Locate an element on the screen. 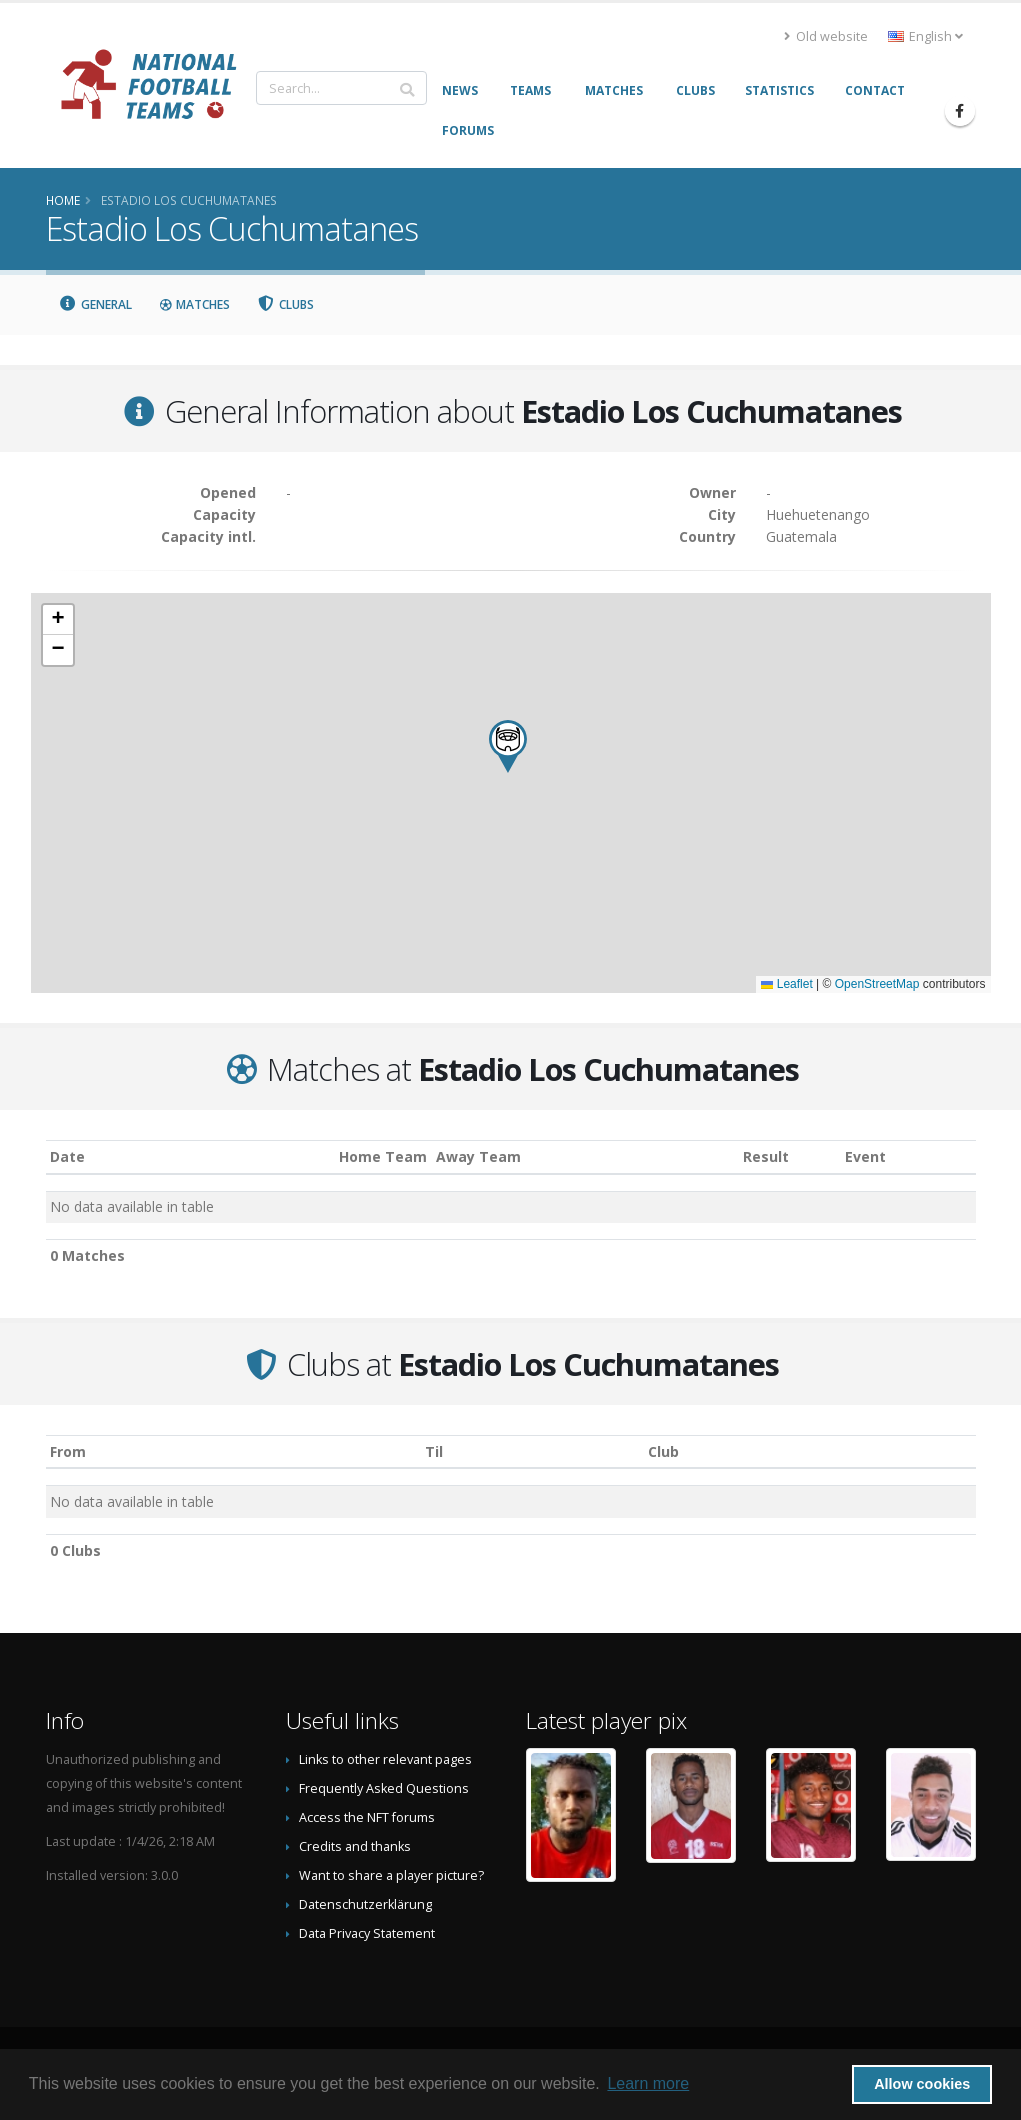 Image resolution: width=1021 pixels, height=2120 pixels. Leaflet is located at coordinates (786, 984).